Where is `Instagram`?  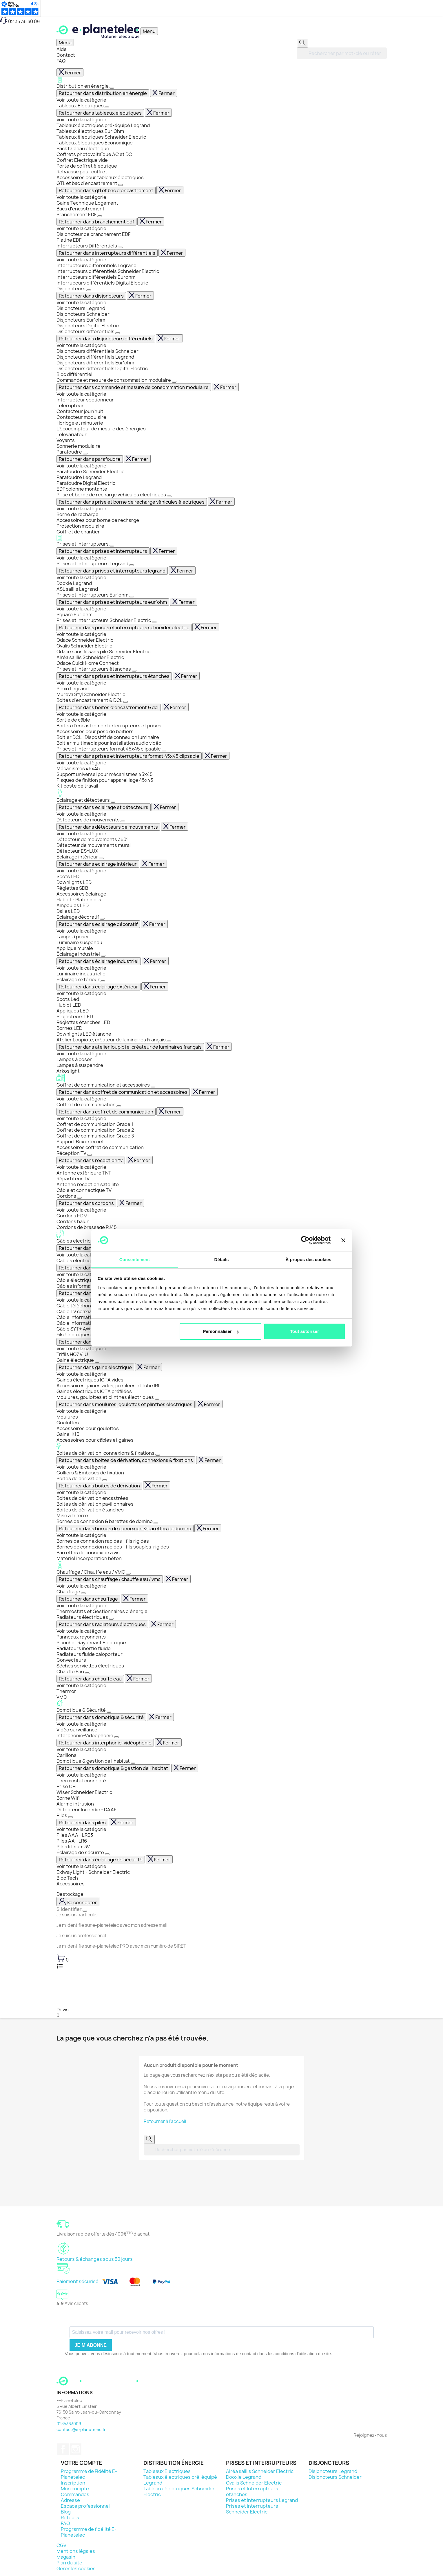
Instagram is located at coordinates (75, 2449).